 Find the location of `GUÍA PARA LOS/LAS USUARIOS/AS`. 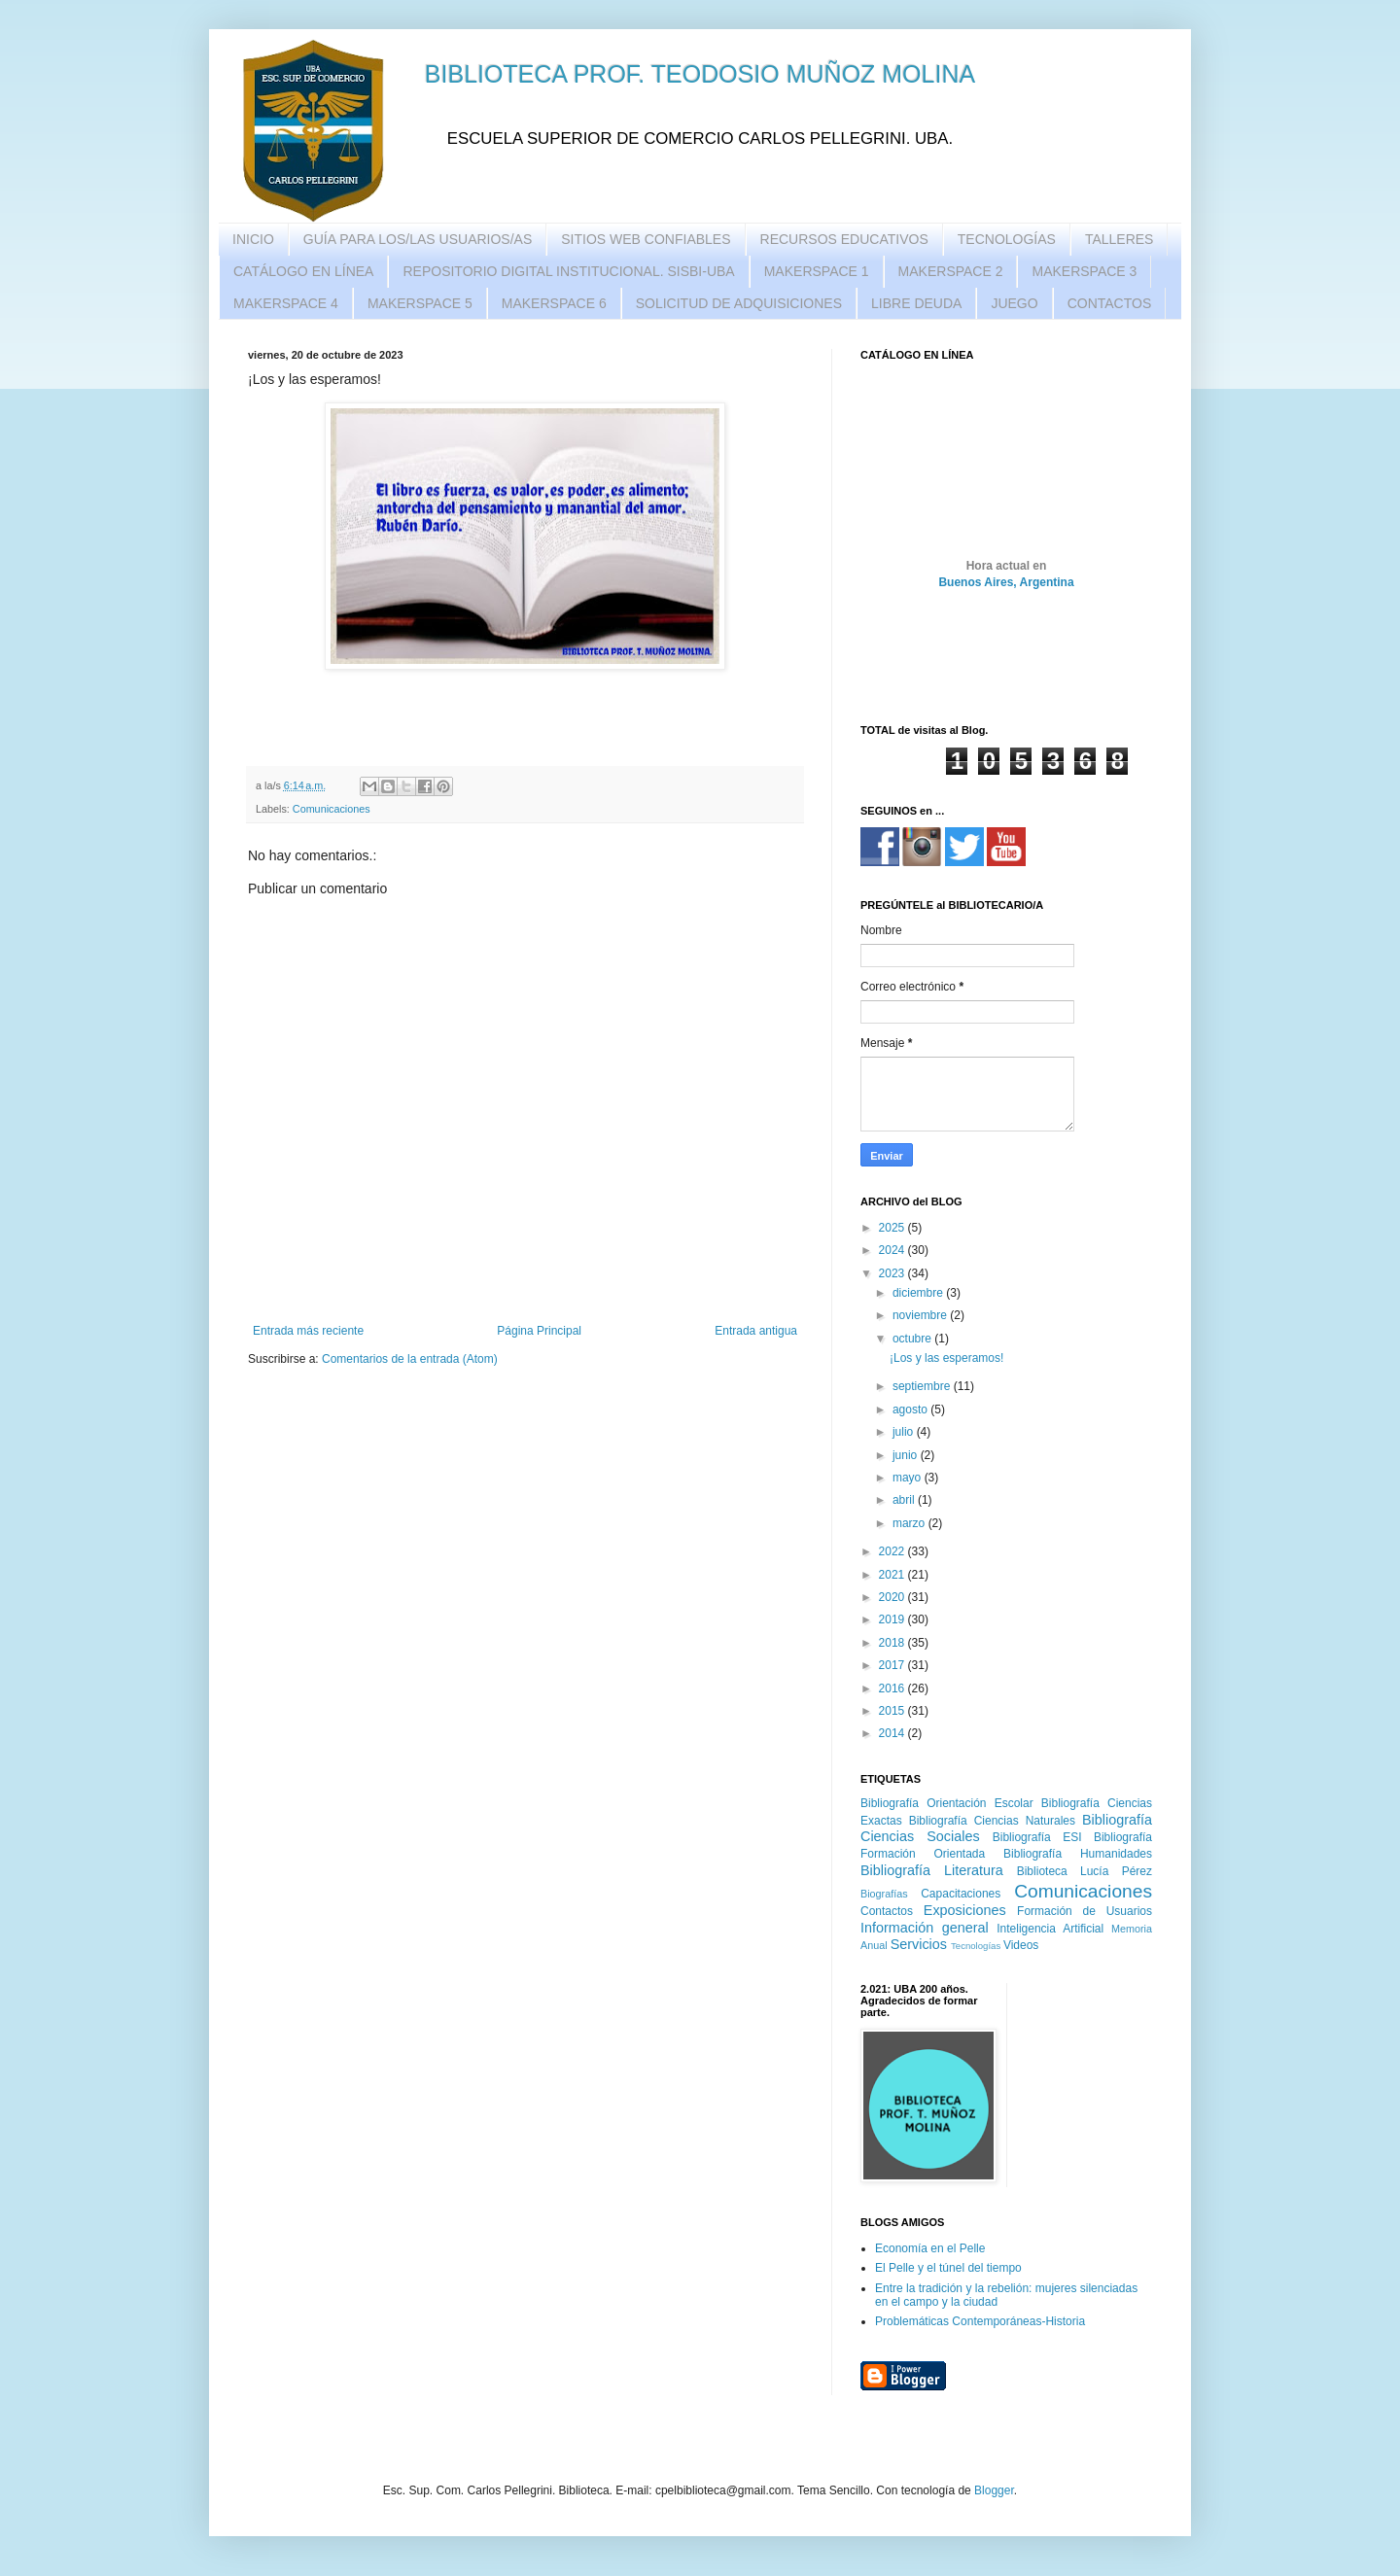

GUÍA PARA LOS/LAS USUARIOS/AS is located at coordinates (418, 239).